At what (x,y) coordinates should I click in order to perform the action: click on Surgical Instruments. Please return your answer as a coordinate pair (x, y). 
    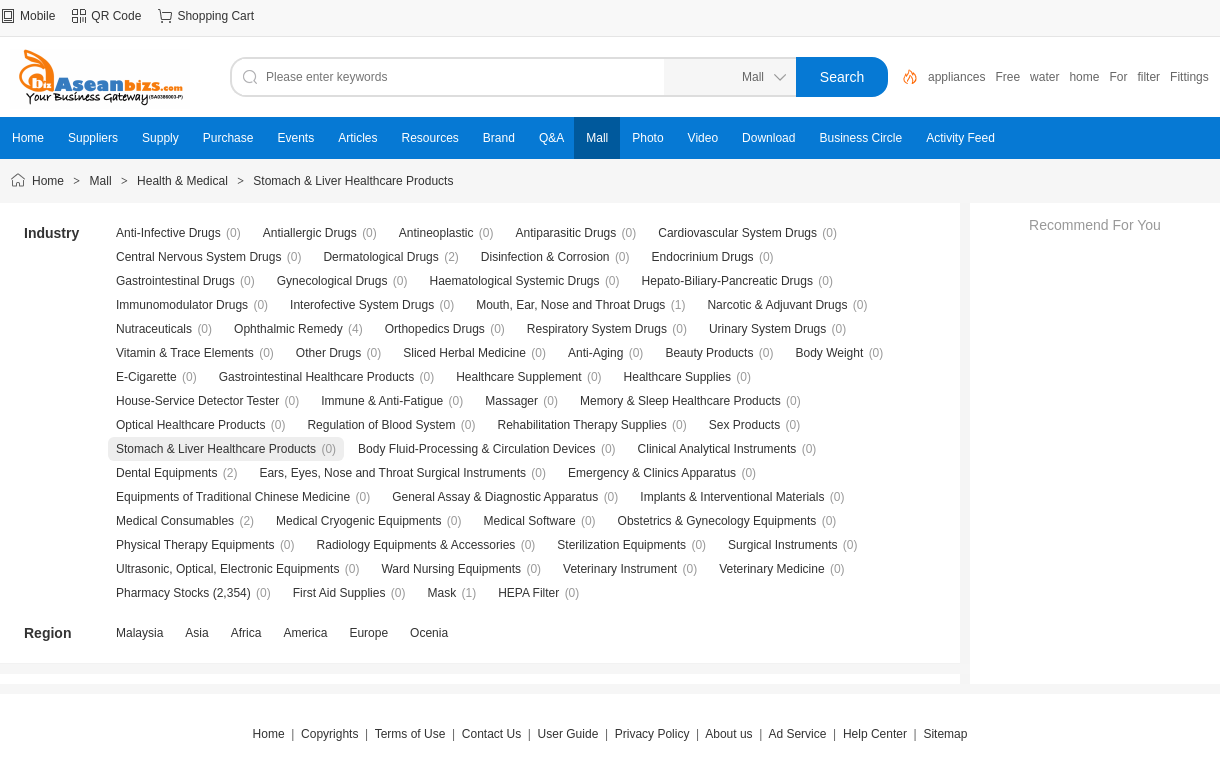
    Looking at the image, I should click on (782, 545).